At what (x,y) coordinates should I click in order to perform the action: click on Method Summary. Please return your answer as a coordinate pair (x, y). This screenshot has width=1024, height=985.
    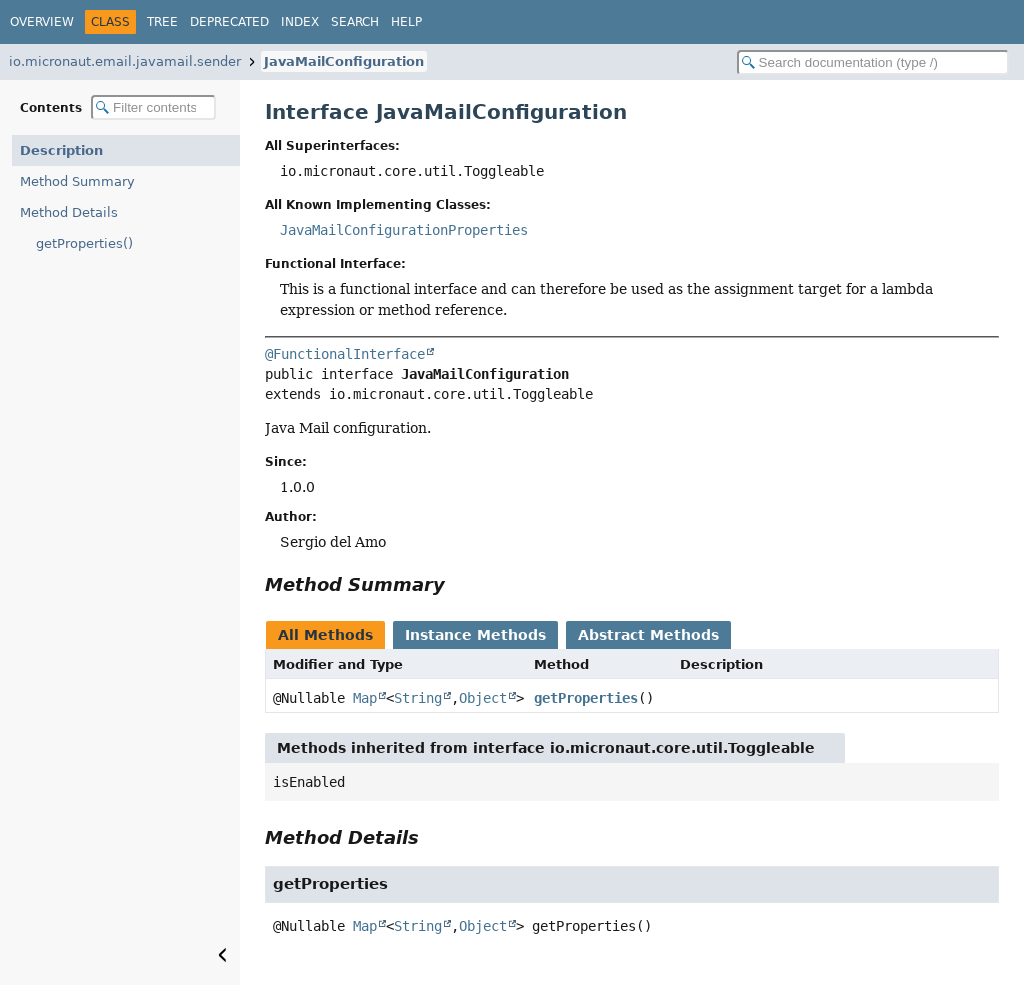
    Looking at the image, I should click on (77, 181).